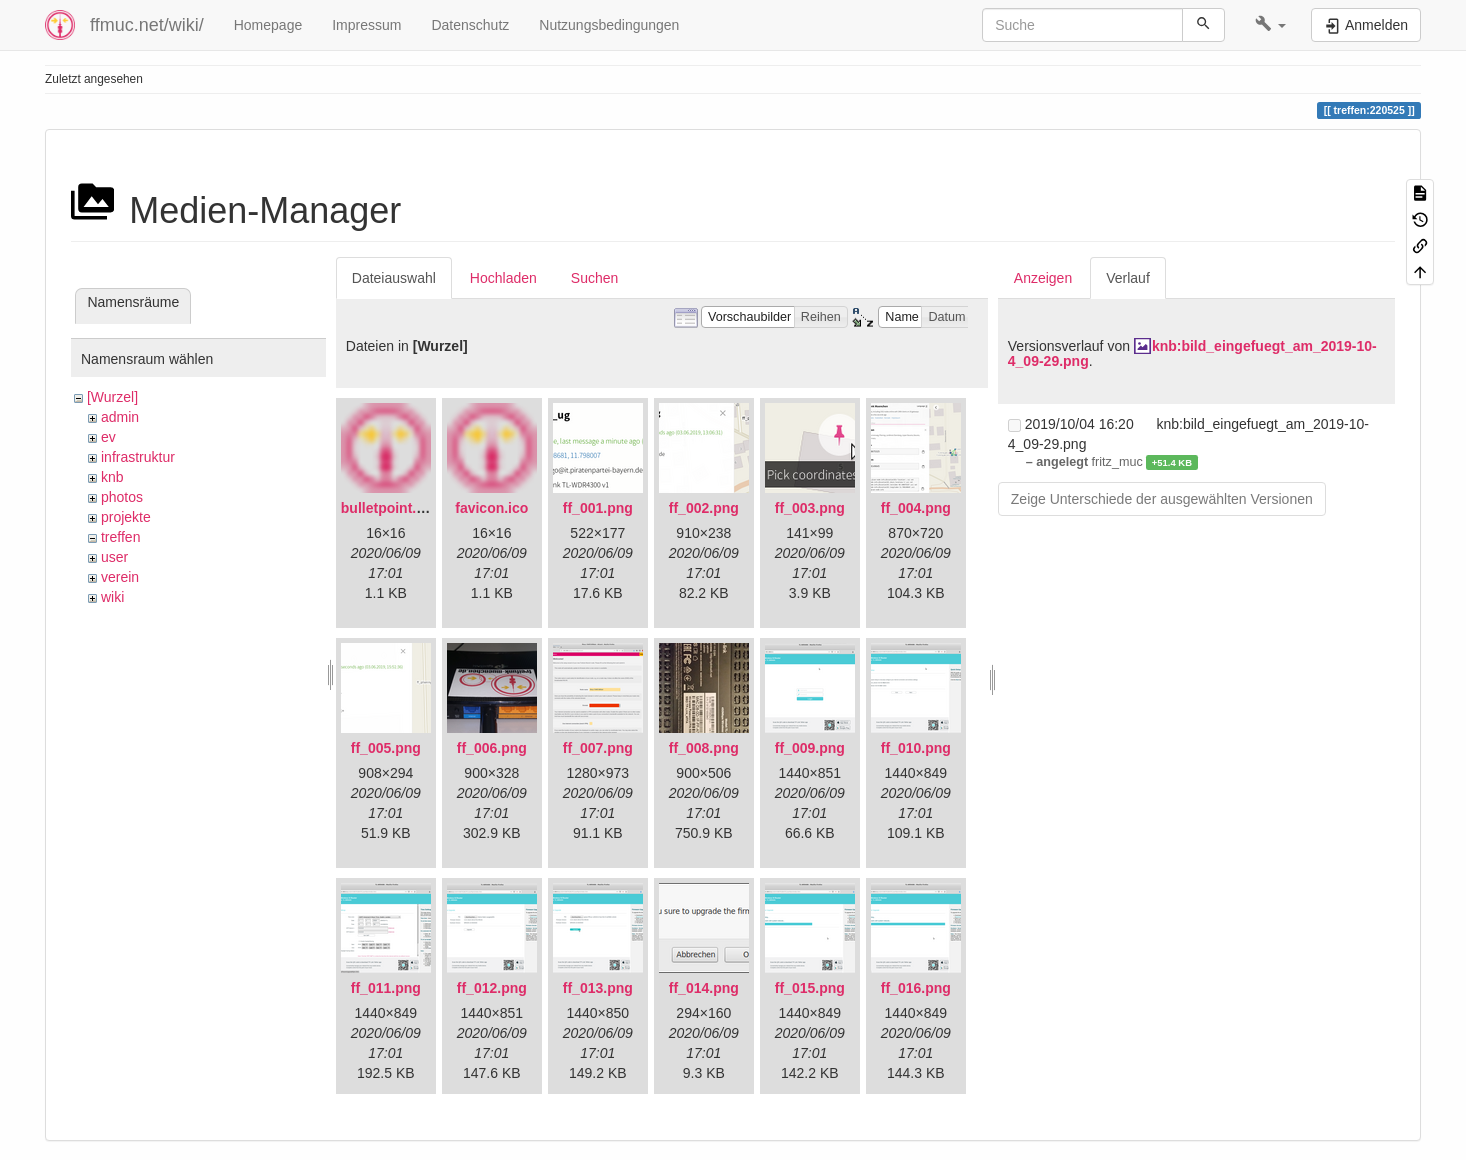 This screenshot has width=1466, height=1160. Describe the element at coordinates (120, 577) in the screenshot. I see `verein` at that location.